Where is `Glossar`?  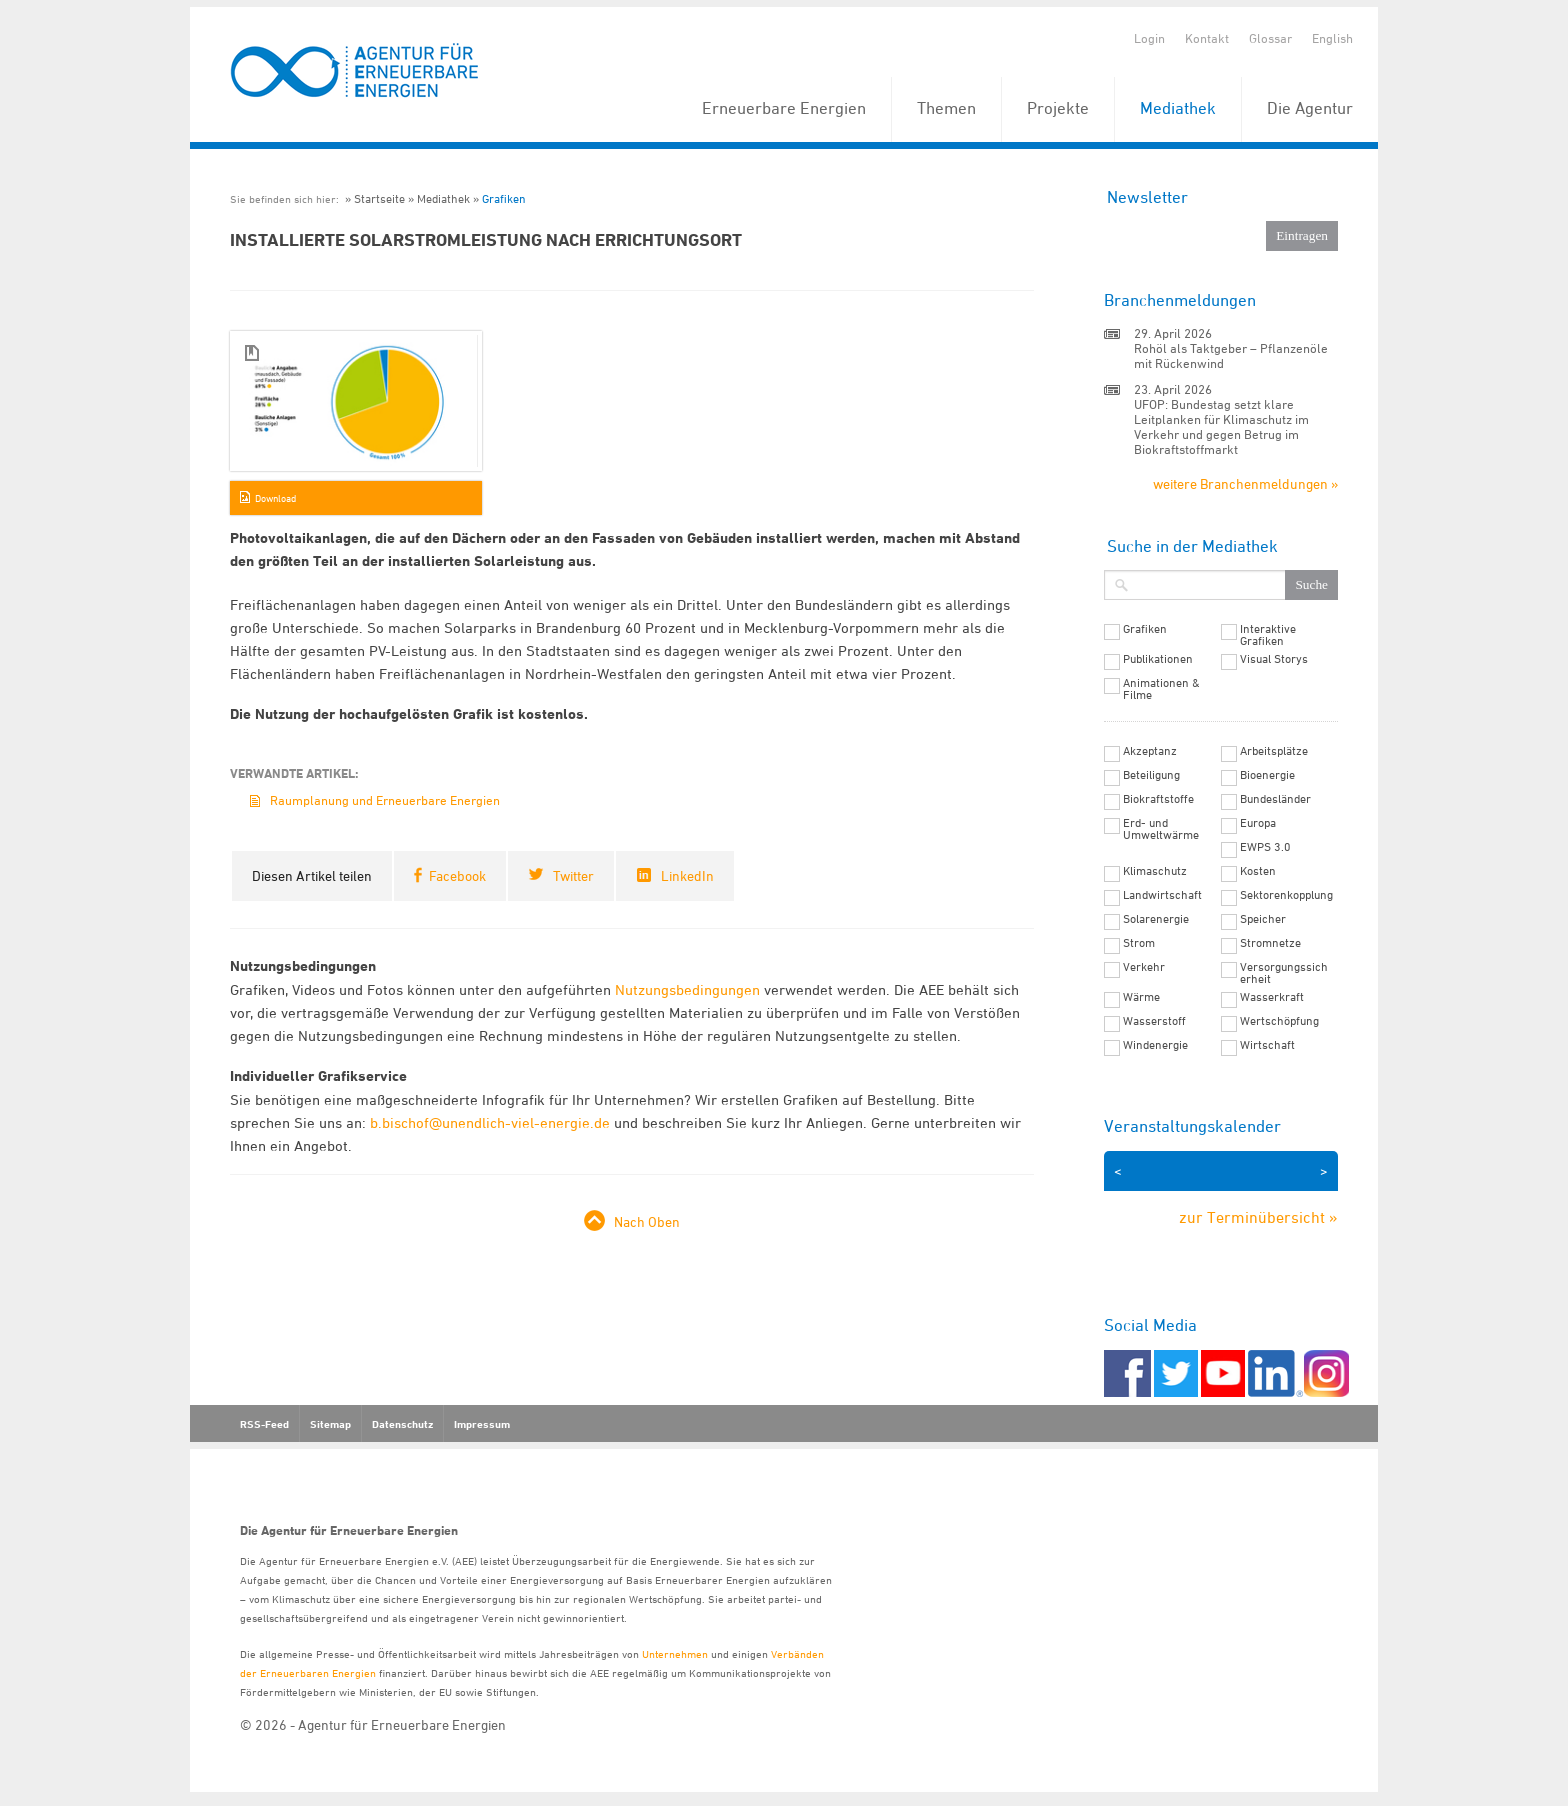
Glossar is located at coordinates (1270, 38).